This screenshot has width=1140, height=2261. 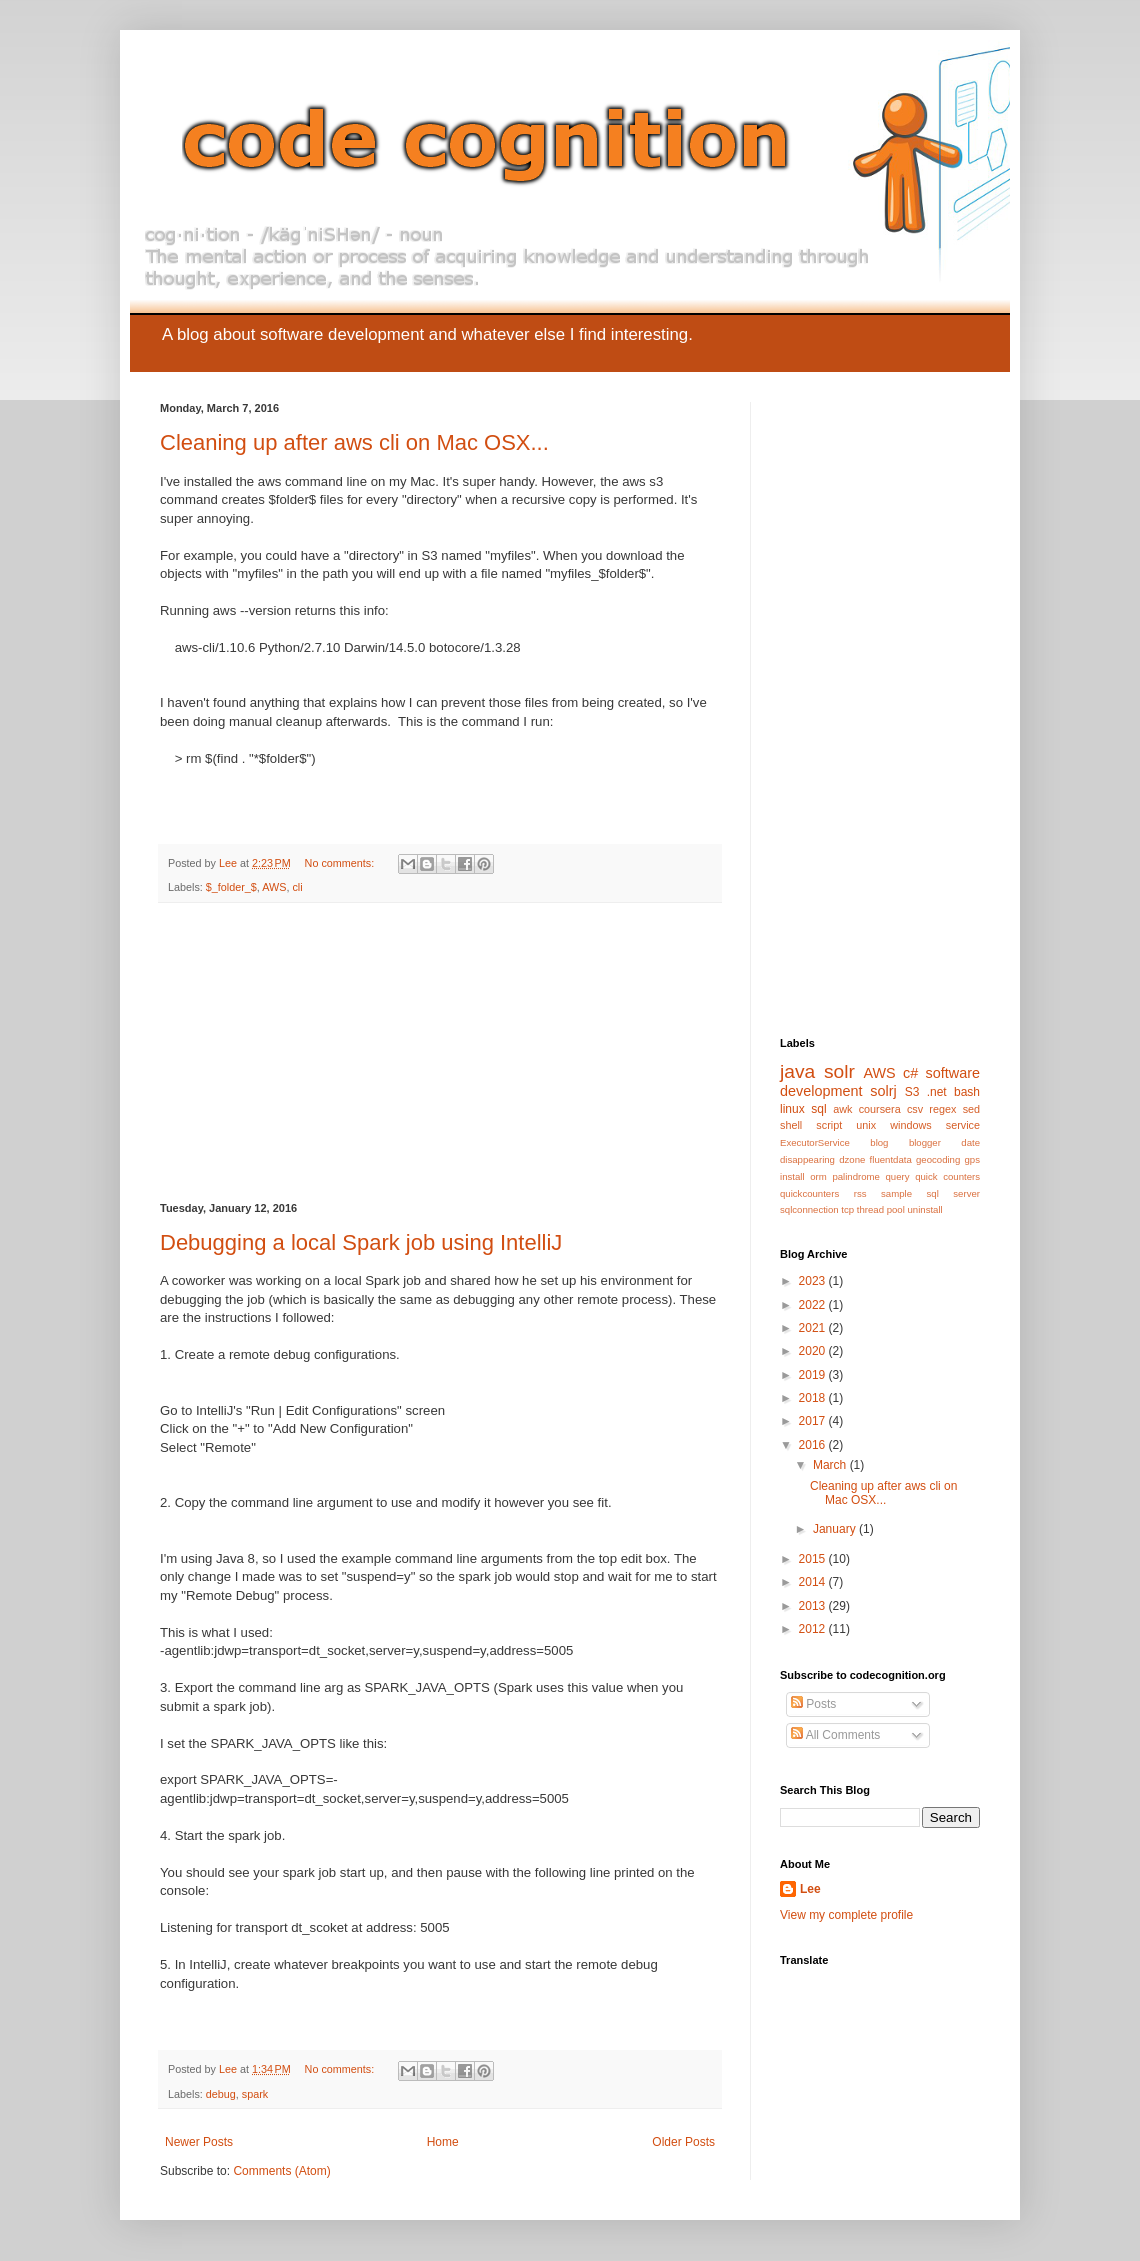 What do you see at coordinates (947, 1176) in the screenshot?
I see `quick counters` at bounding box center [947, 1176].